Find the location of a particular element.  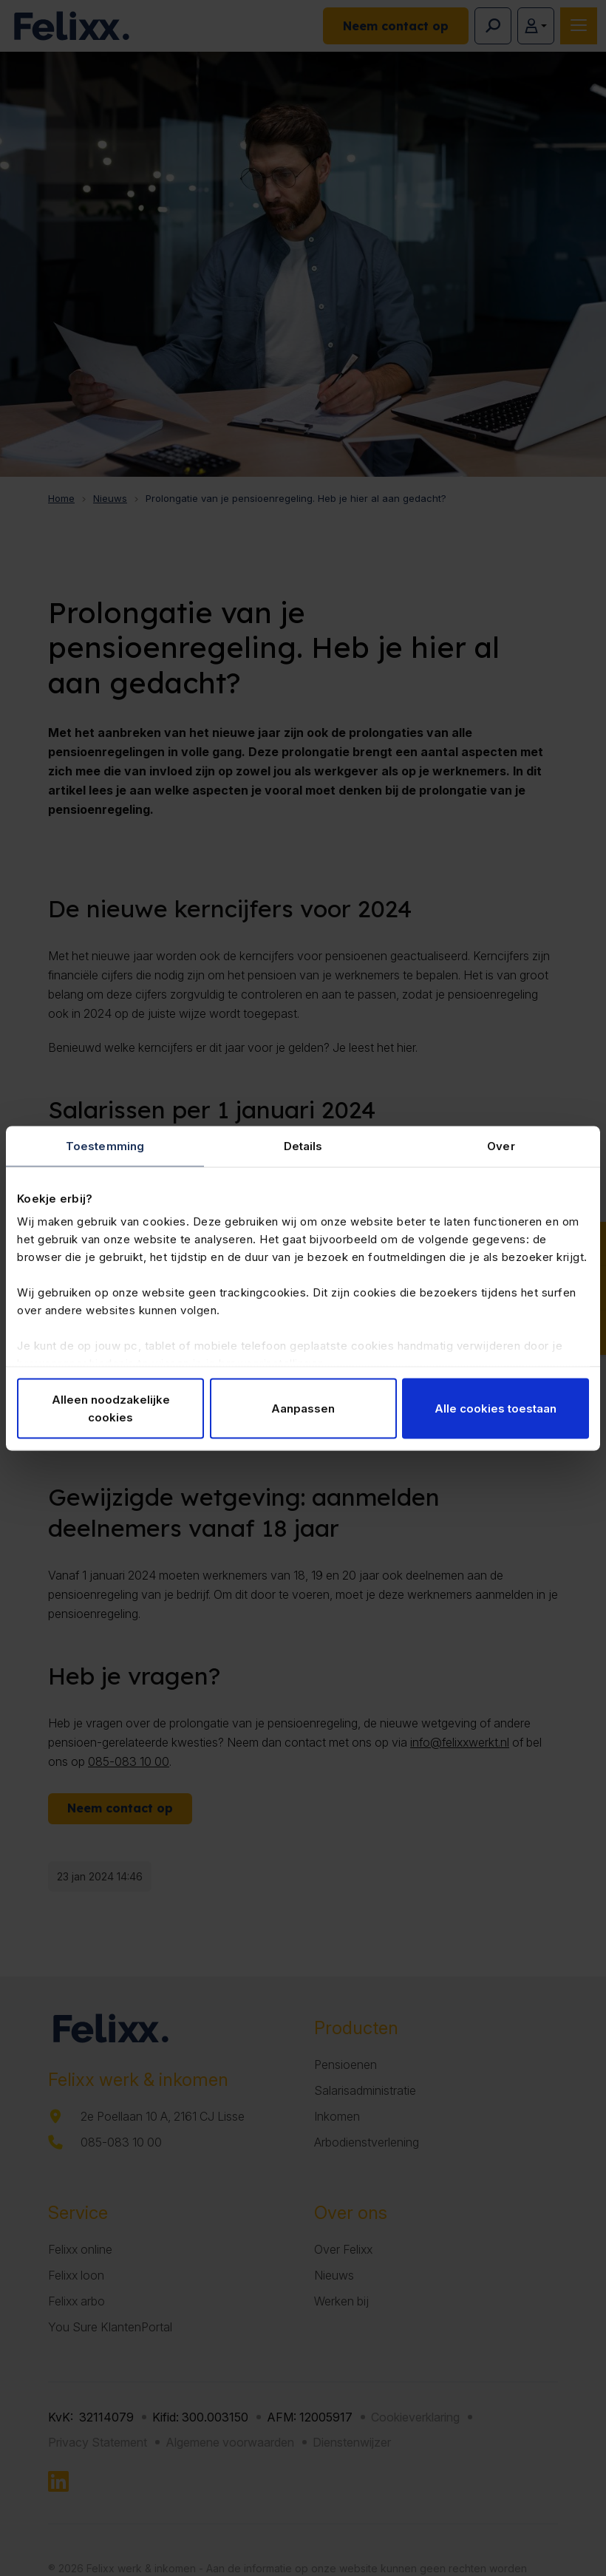

Over [tab] is located at coordinates (500, 1145).